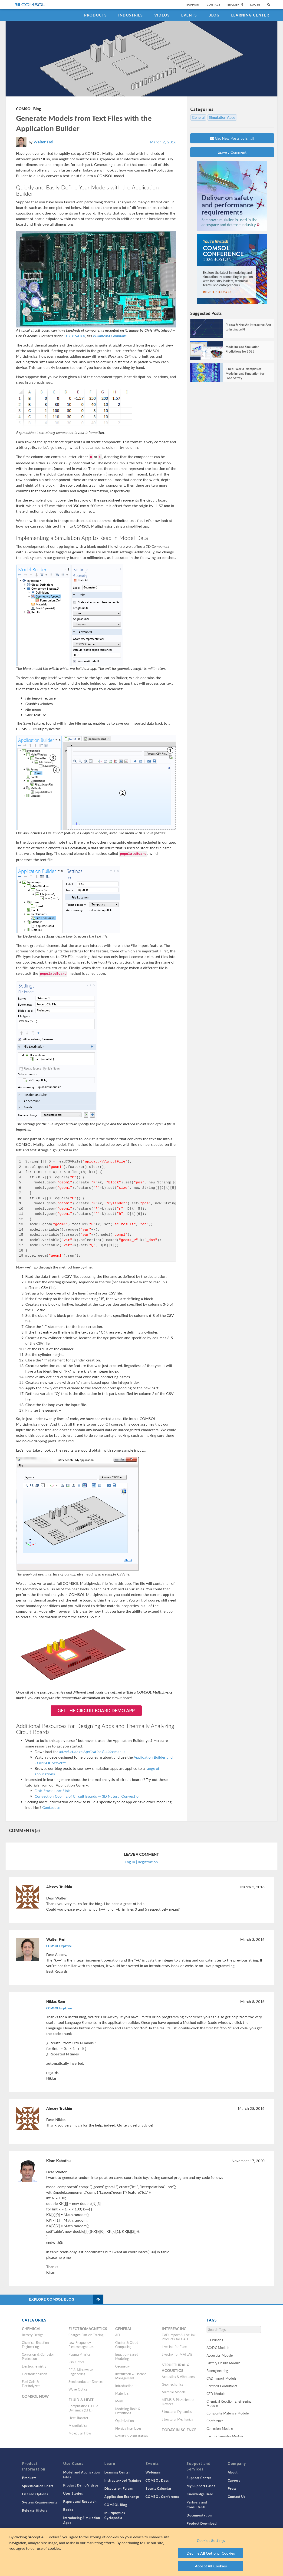  What do you see at coordinates (83, 2408) in the screenshot?
I see `Computational Fluid Dynamics (CFD)` at bounding box center [83, 2408].